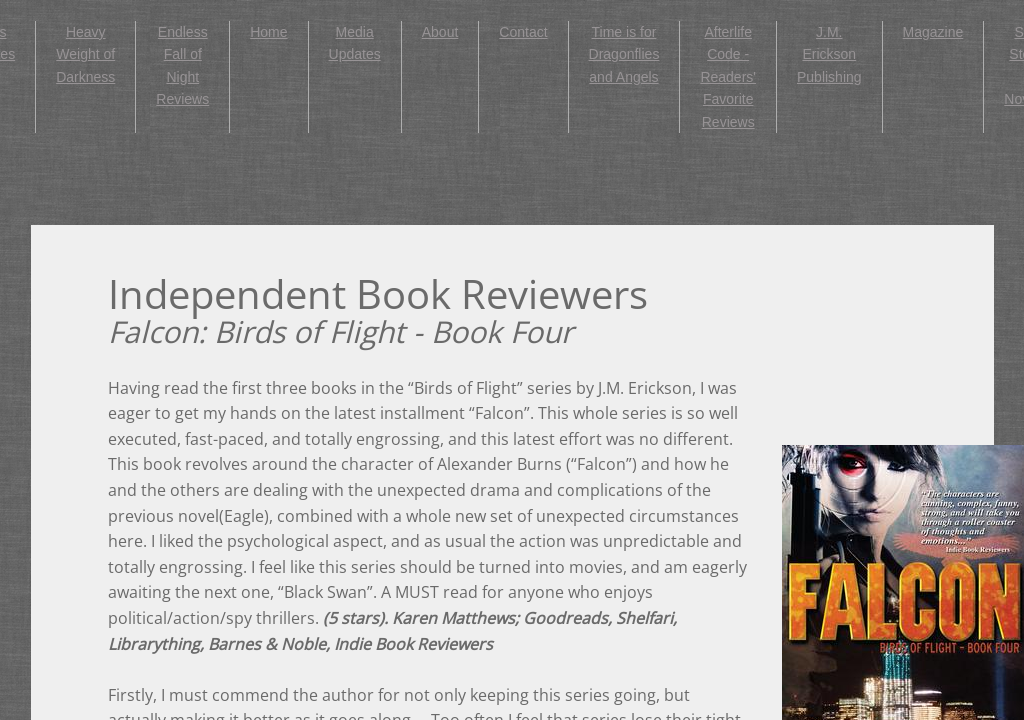 The height and width of the screenshot is (720, 1024). I want to click on Afterlife Code - Readers' Favorite Reviews, so click(728, 77).